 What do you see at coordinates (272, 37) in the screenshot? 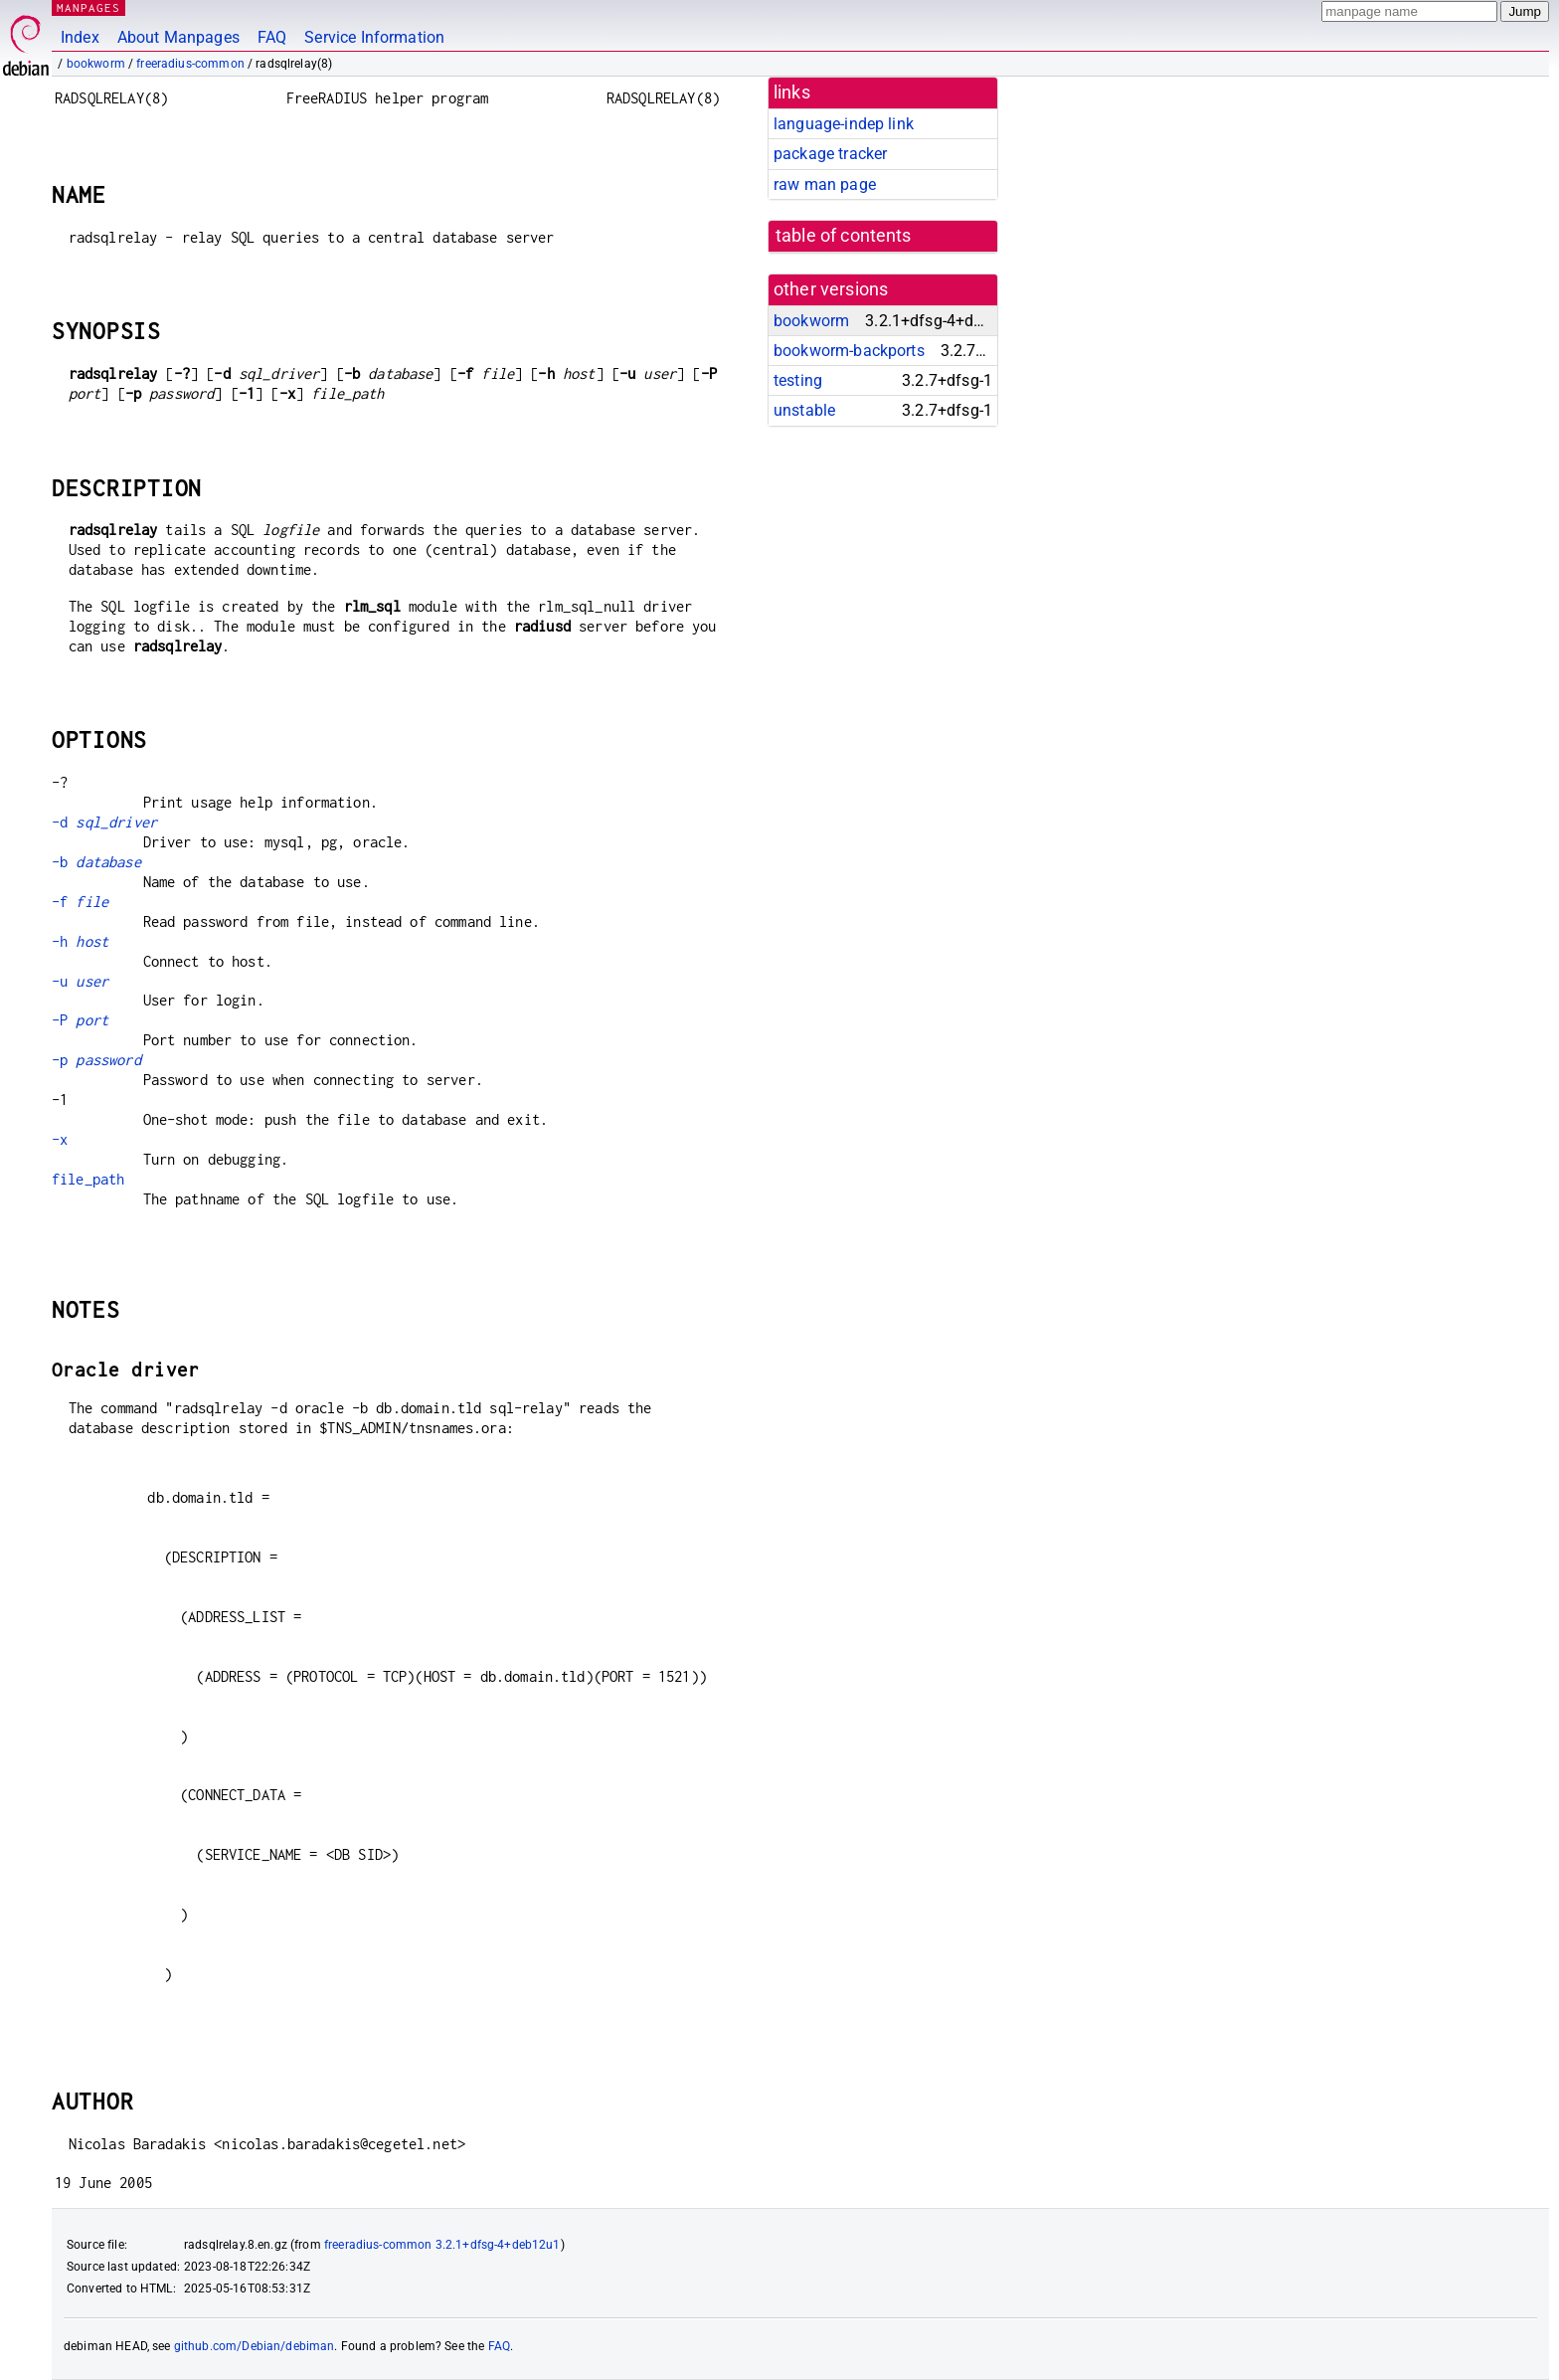
I see `FAQ` at bounding box center [272, 37].